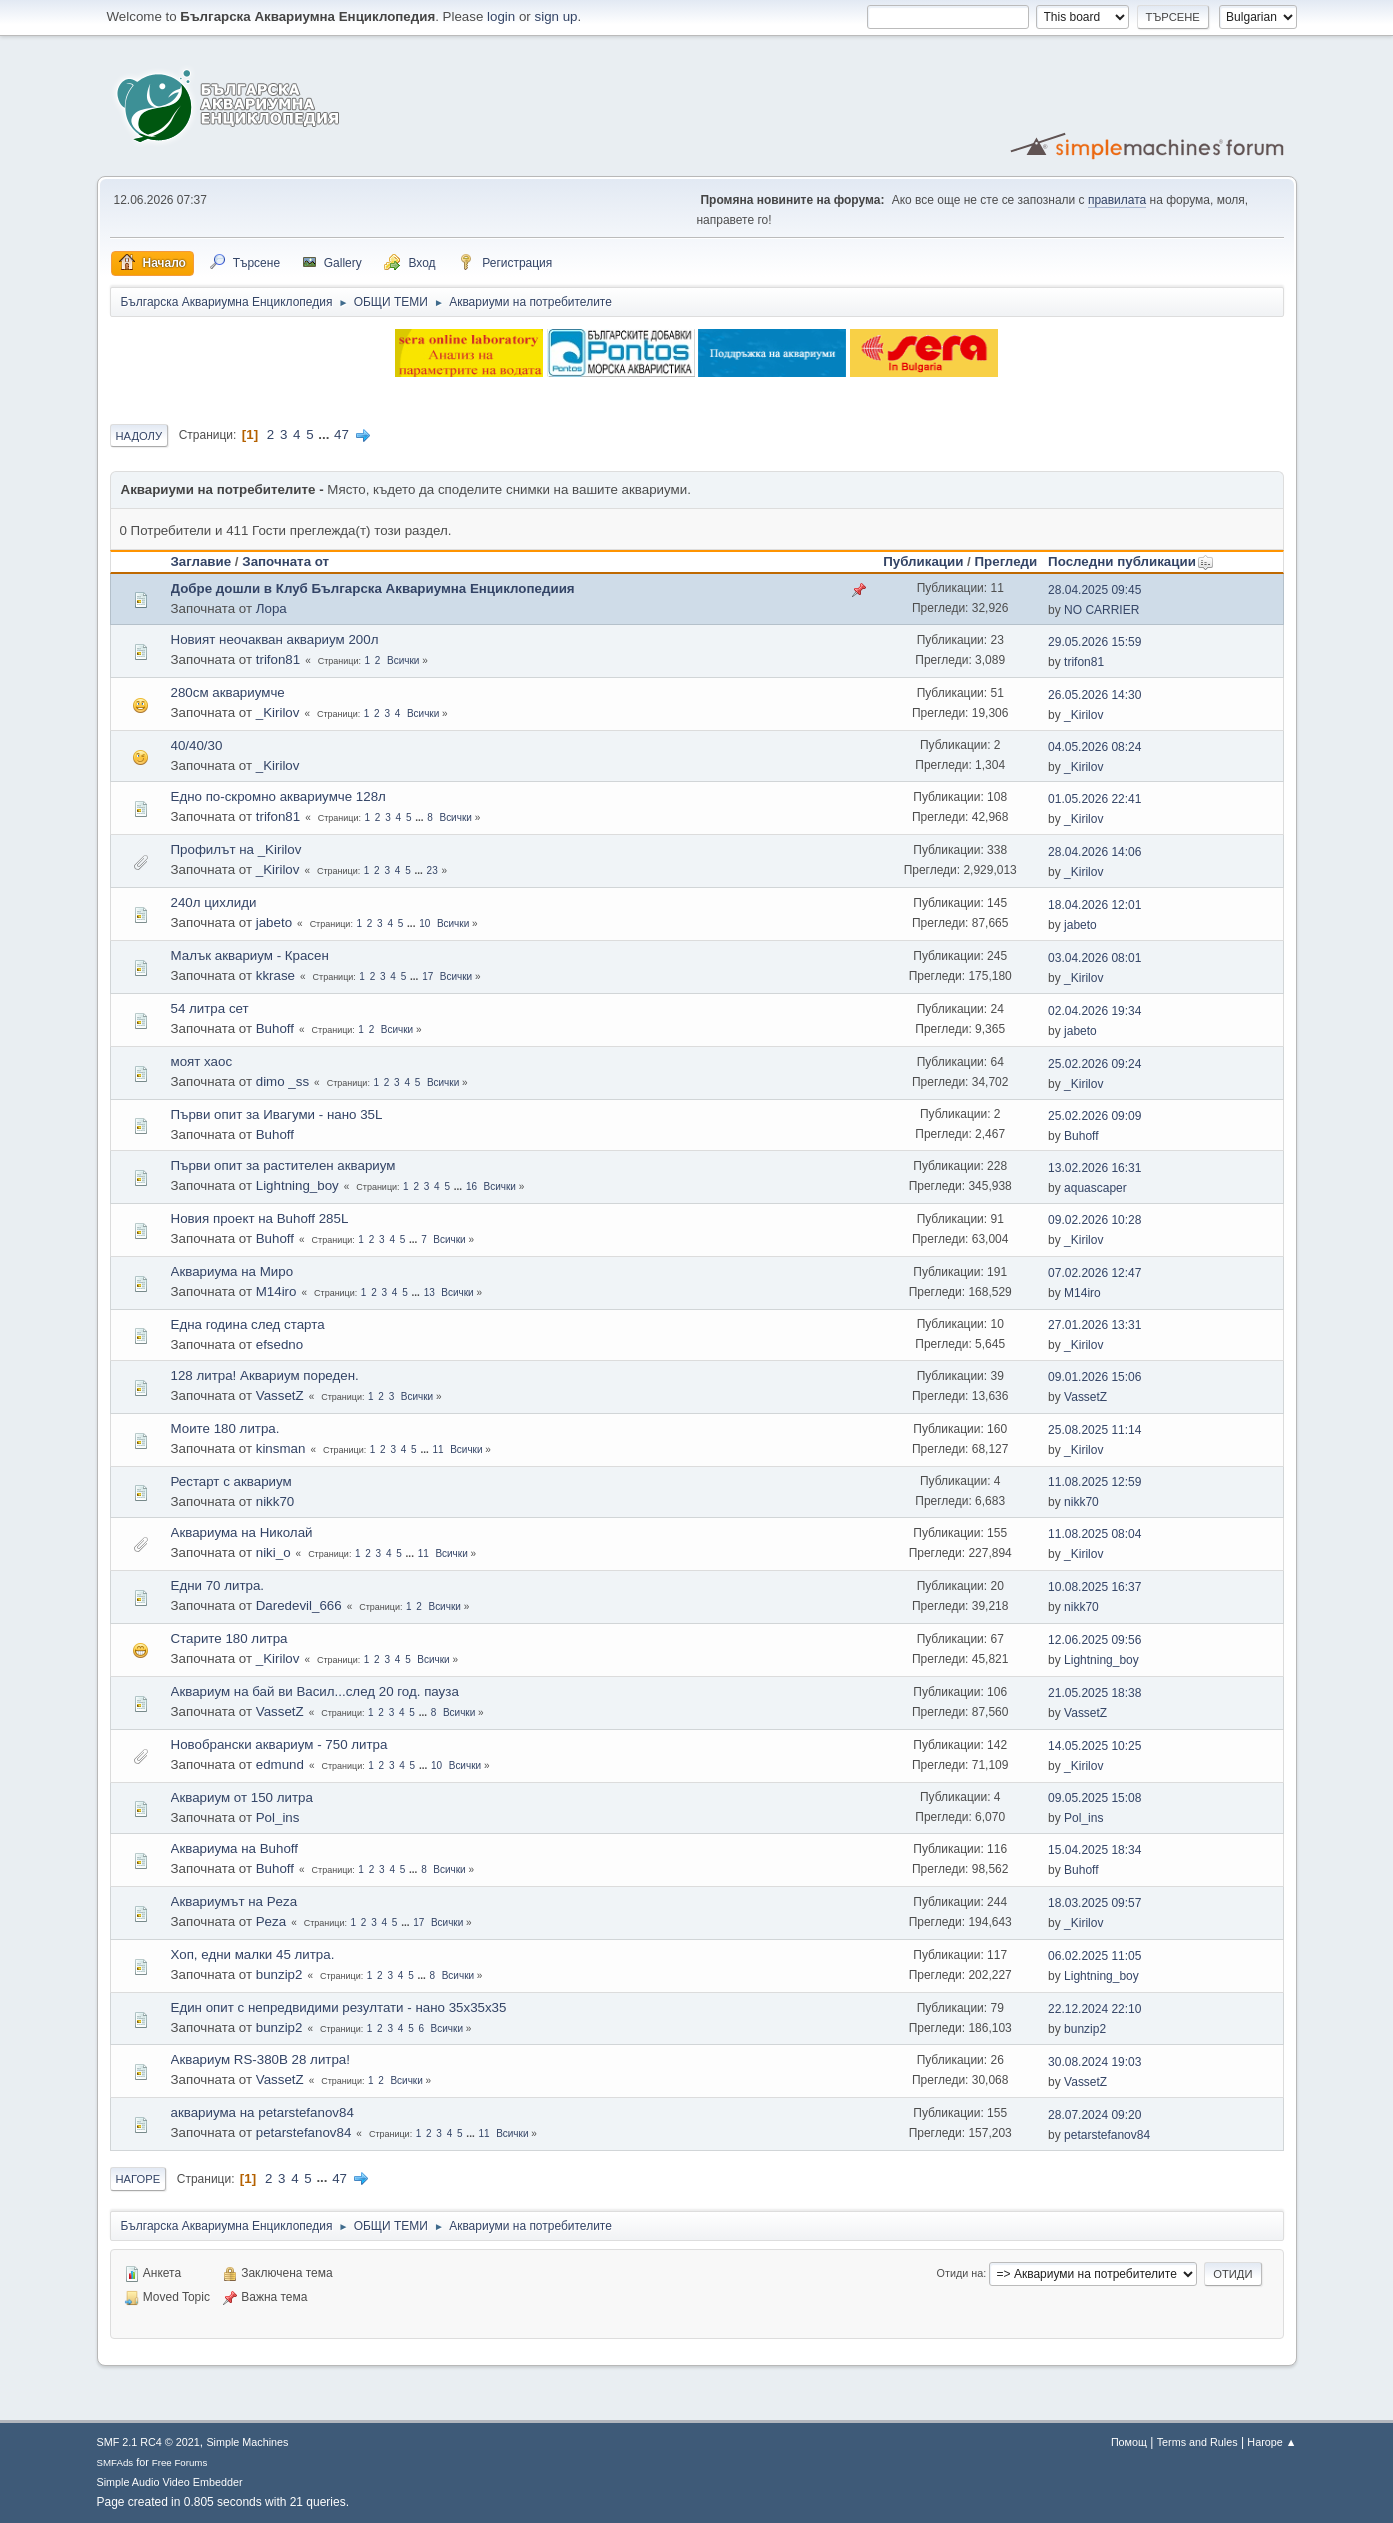 This screenshot has height=2523, width=1393. I want to click on Lightning_boy, so click(297, 1185).